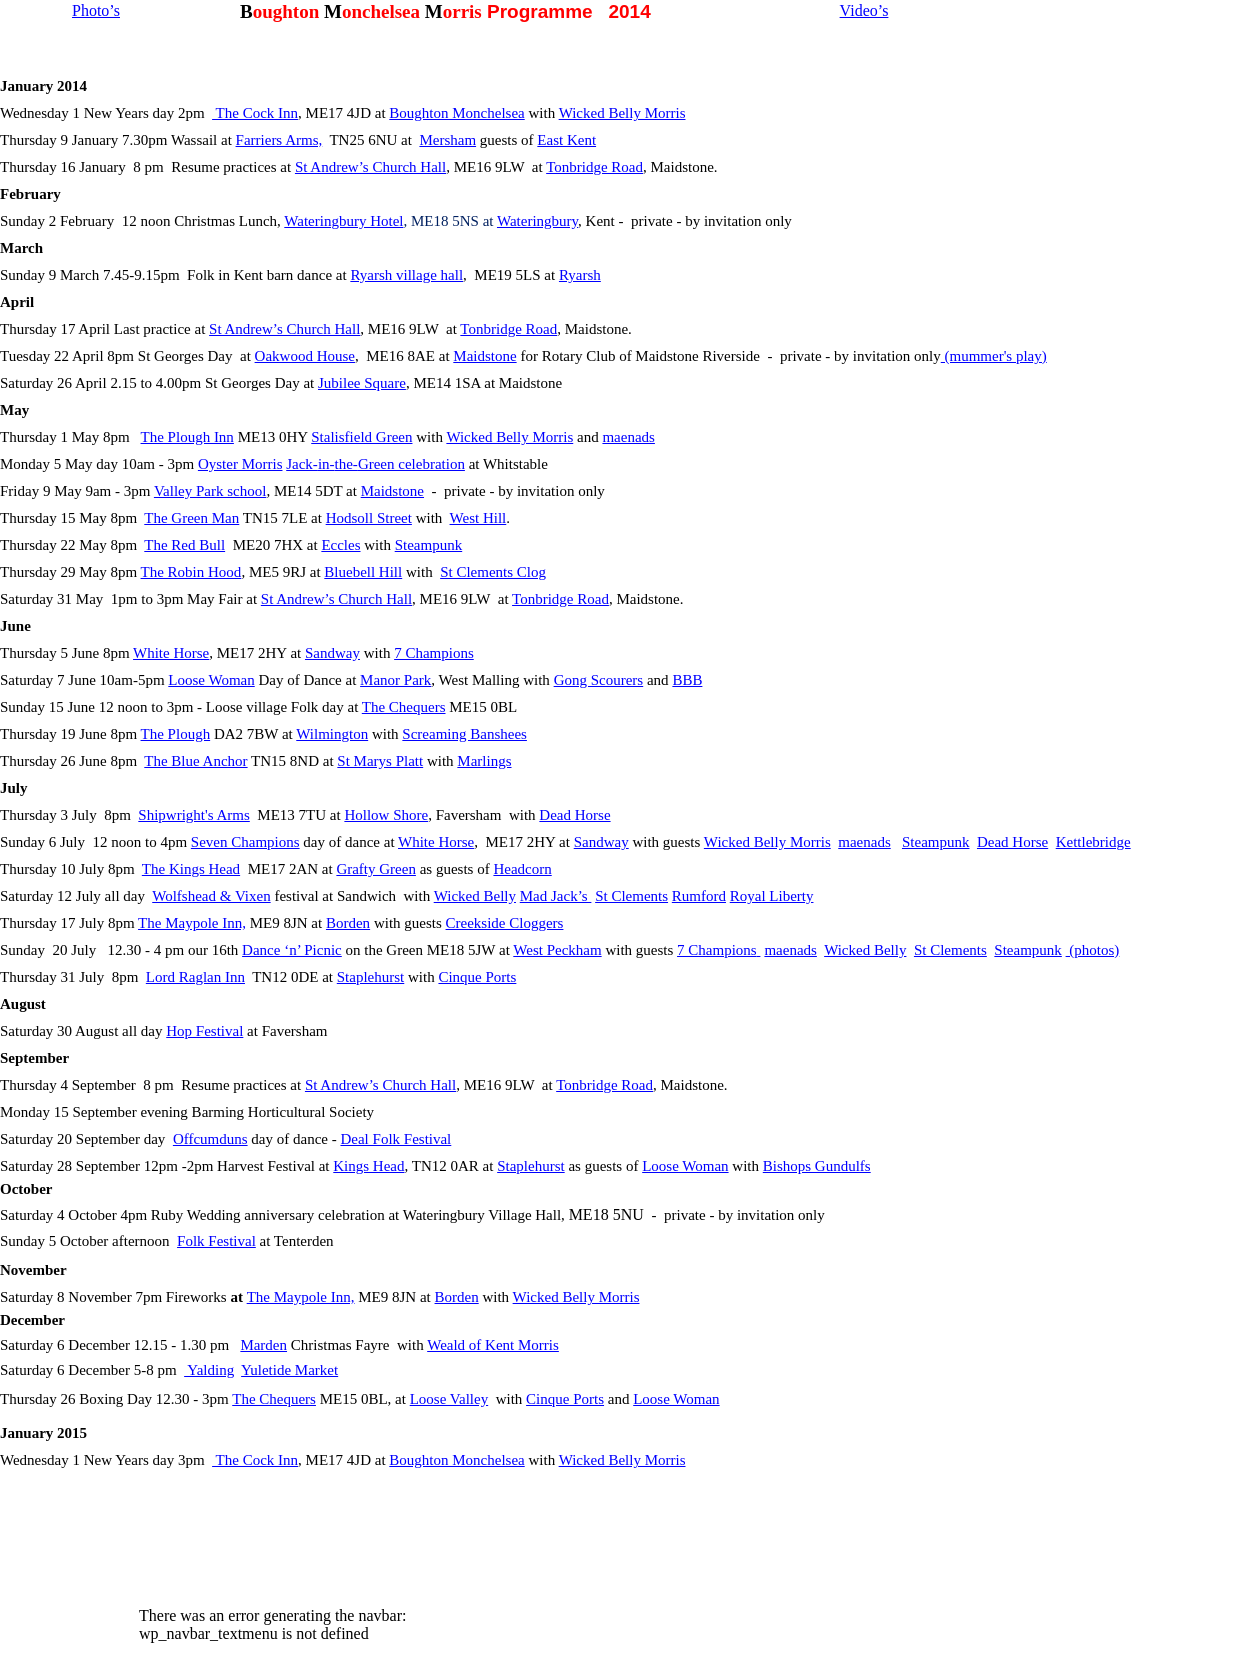  Describe the element at coordinates (376, 869) in the screenshot. I see `Grafty Green` at that location.